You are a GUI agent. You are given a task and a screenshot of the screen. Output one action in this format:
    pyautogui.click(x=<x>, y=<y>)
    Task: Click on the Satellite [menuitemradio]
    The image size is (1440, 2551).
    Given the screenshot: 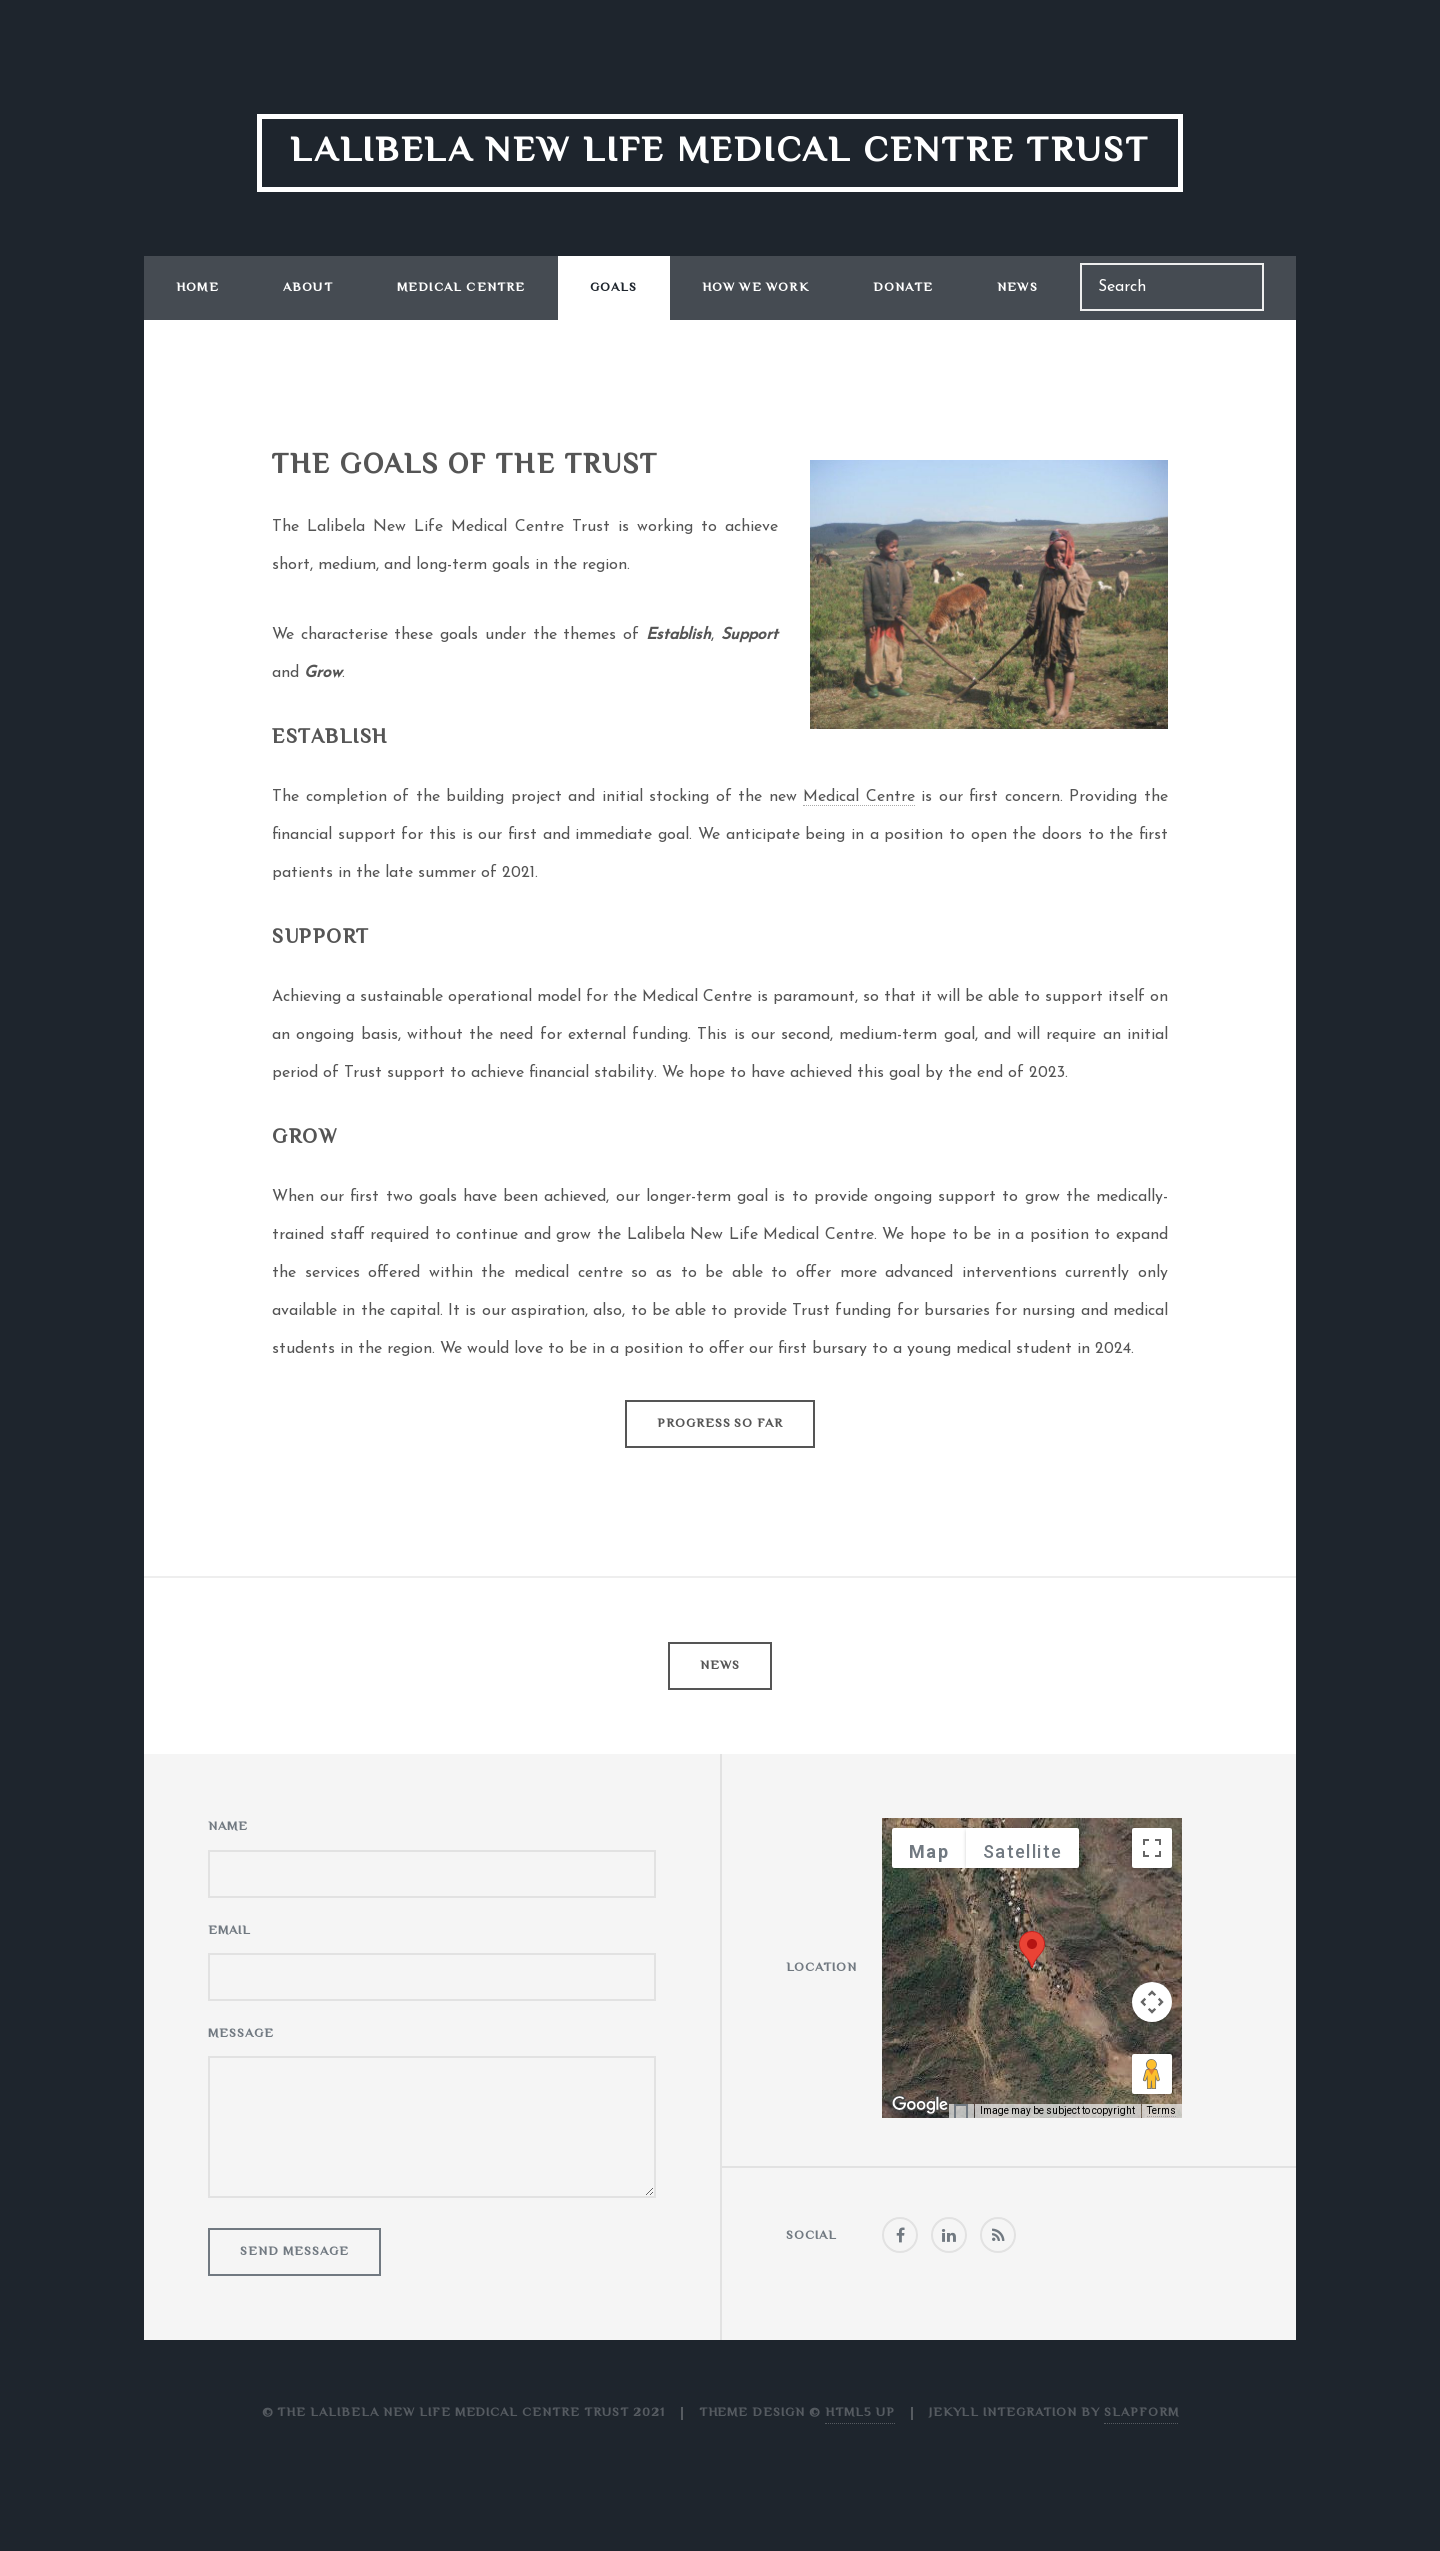 What is the action you would take?
    pyautogui.click(x=1022, y=1851)
    